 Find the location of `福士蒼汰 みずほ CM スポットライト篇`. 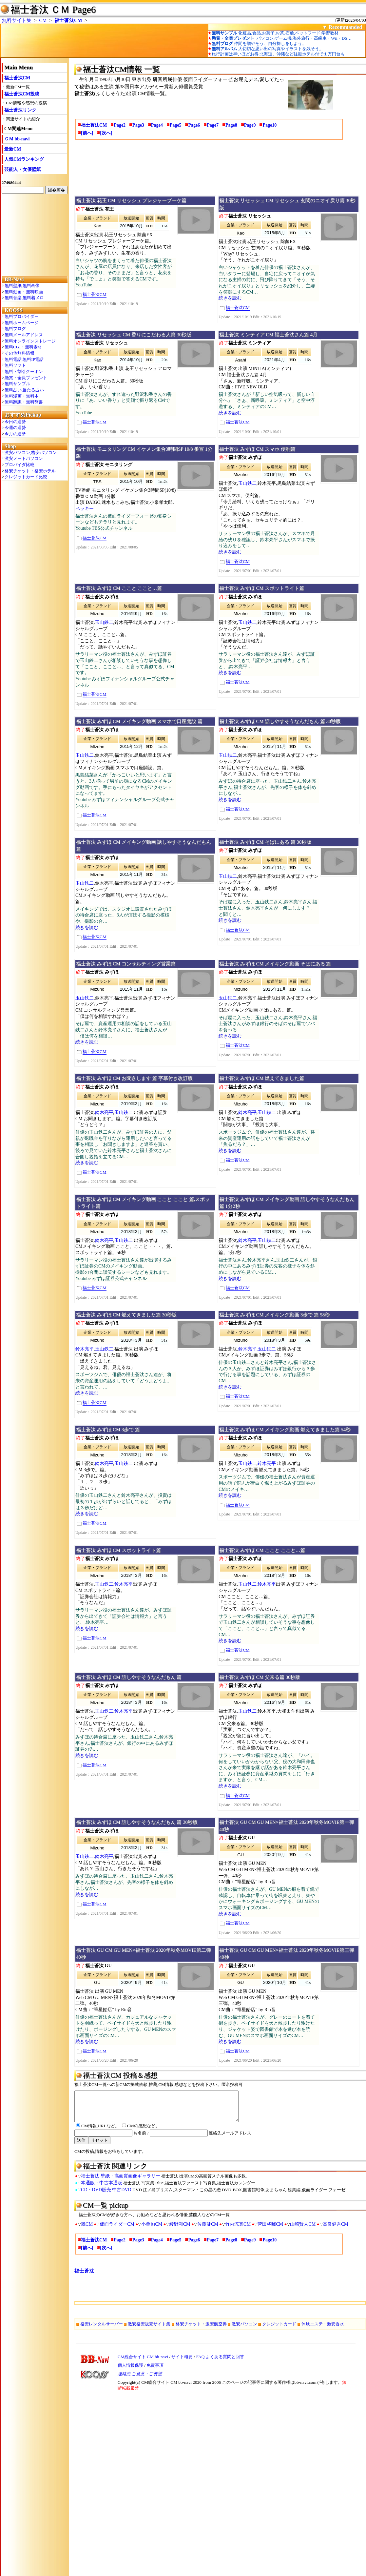

福士蒼汰 みずほ CM スポットライト篇 is located at coordinates (261, 588).